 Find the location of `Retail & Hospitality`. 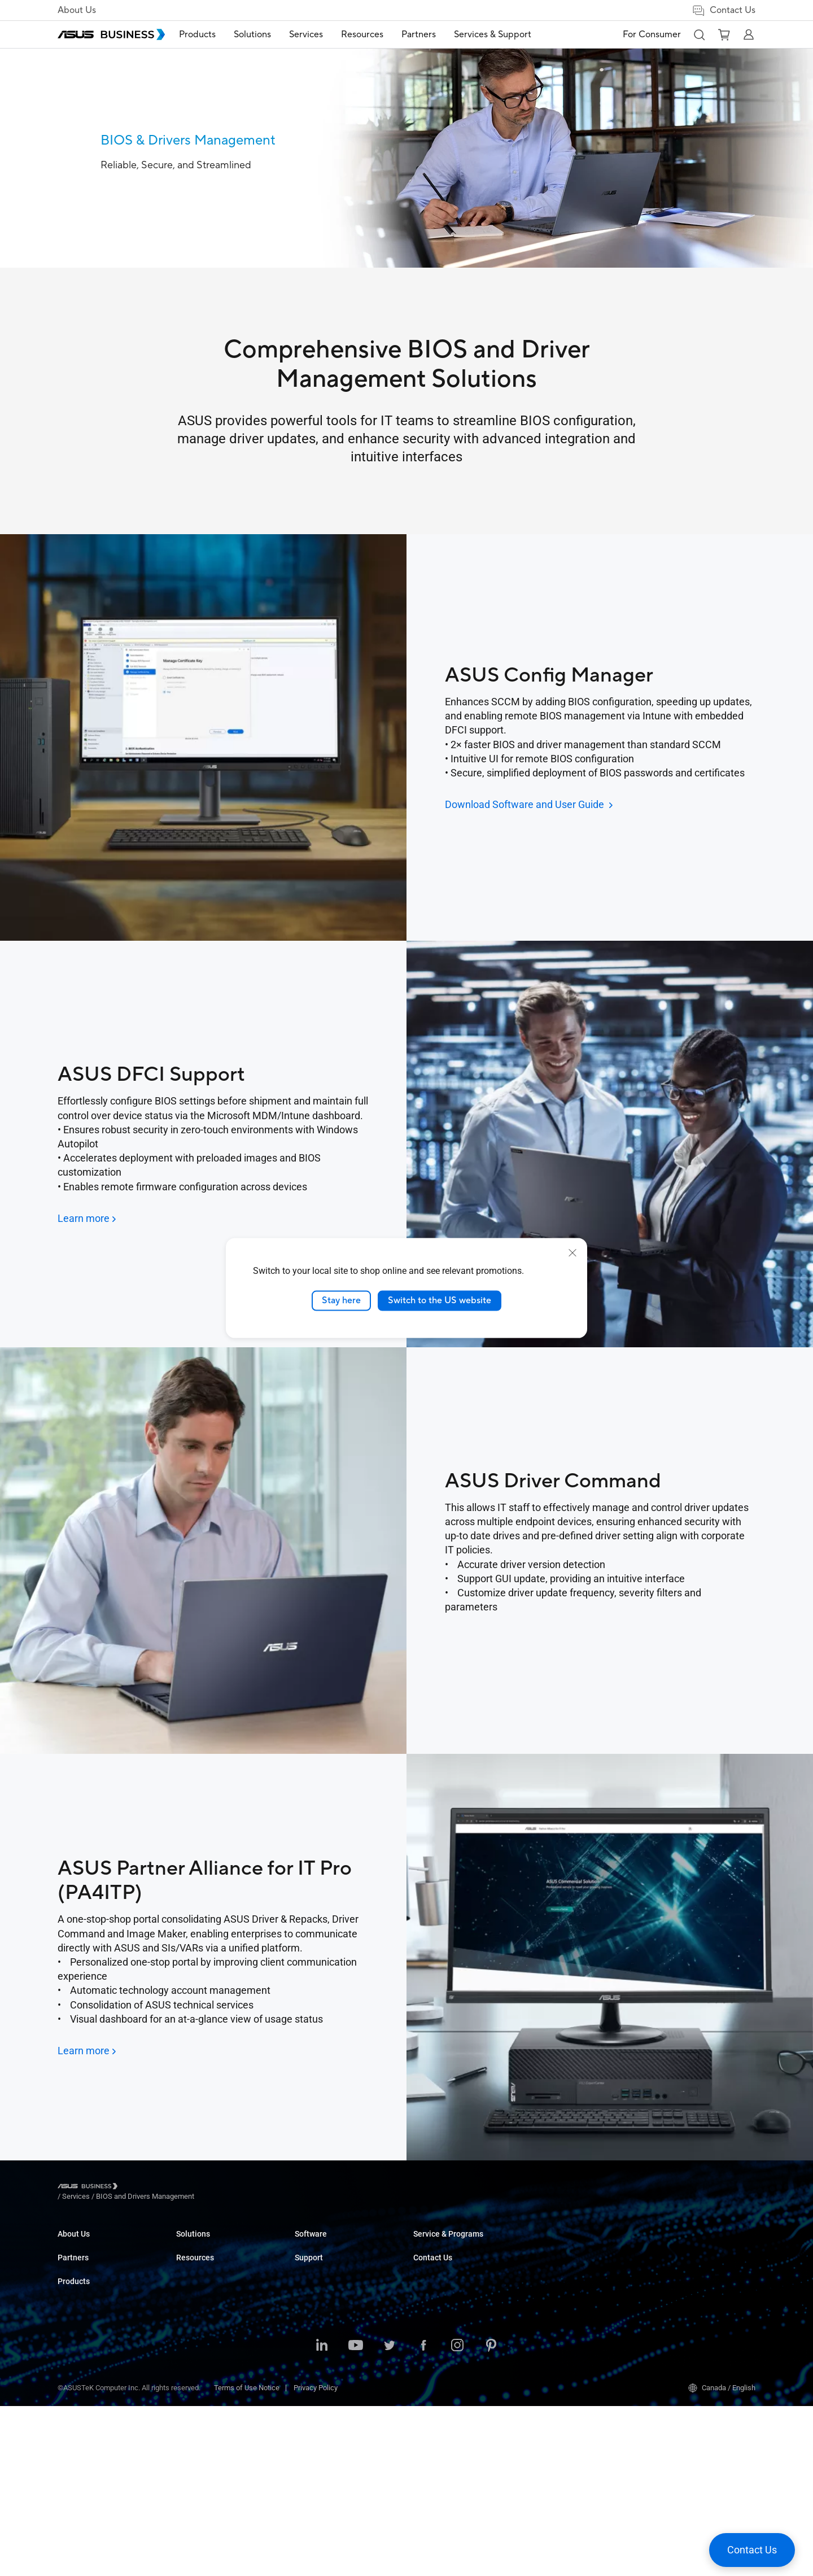

Retail & Hospitality is located at coordinates (325, 2295).